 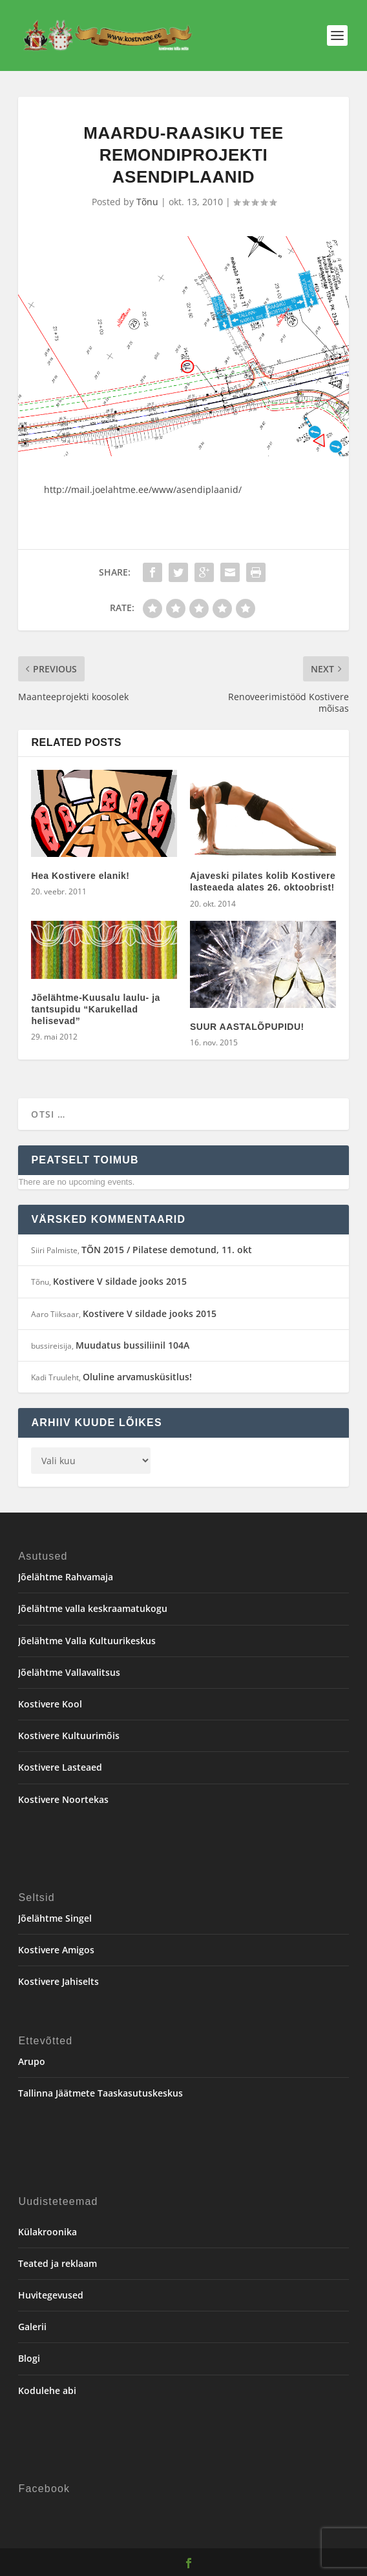 What do you see at coordinates (57, 2263) in the screenshot?
I see `Teated ja reklaam` at bounding box center [57, 2263].